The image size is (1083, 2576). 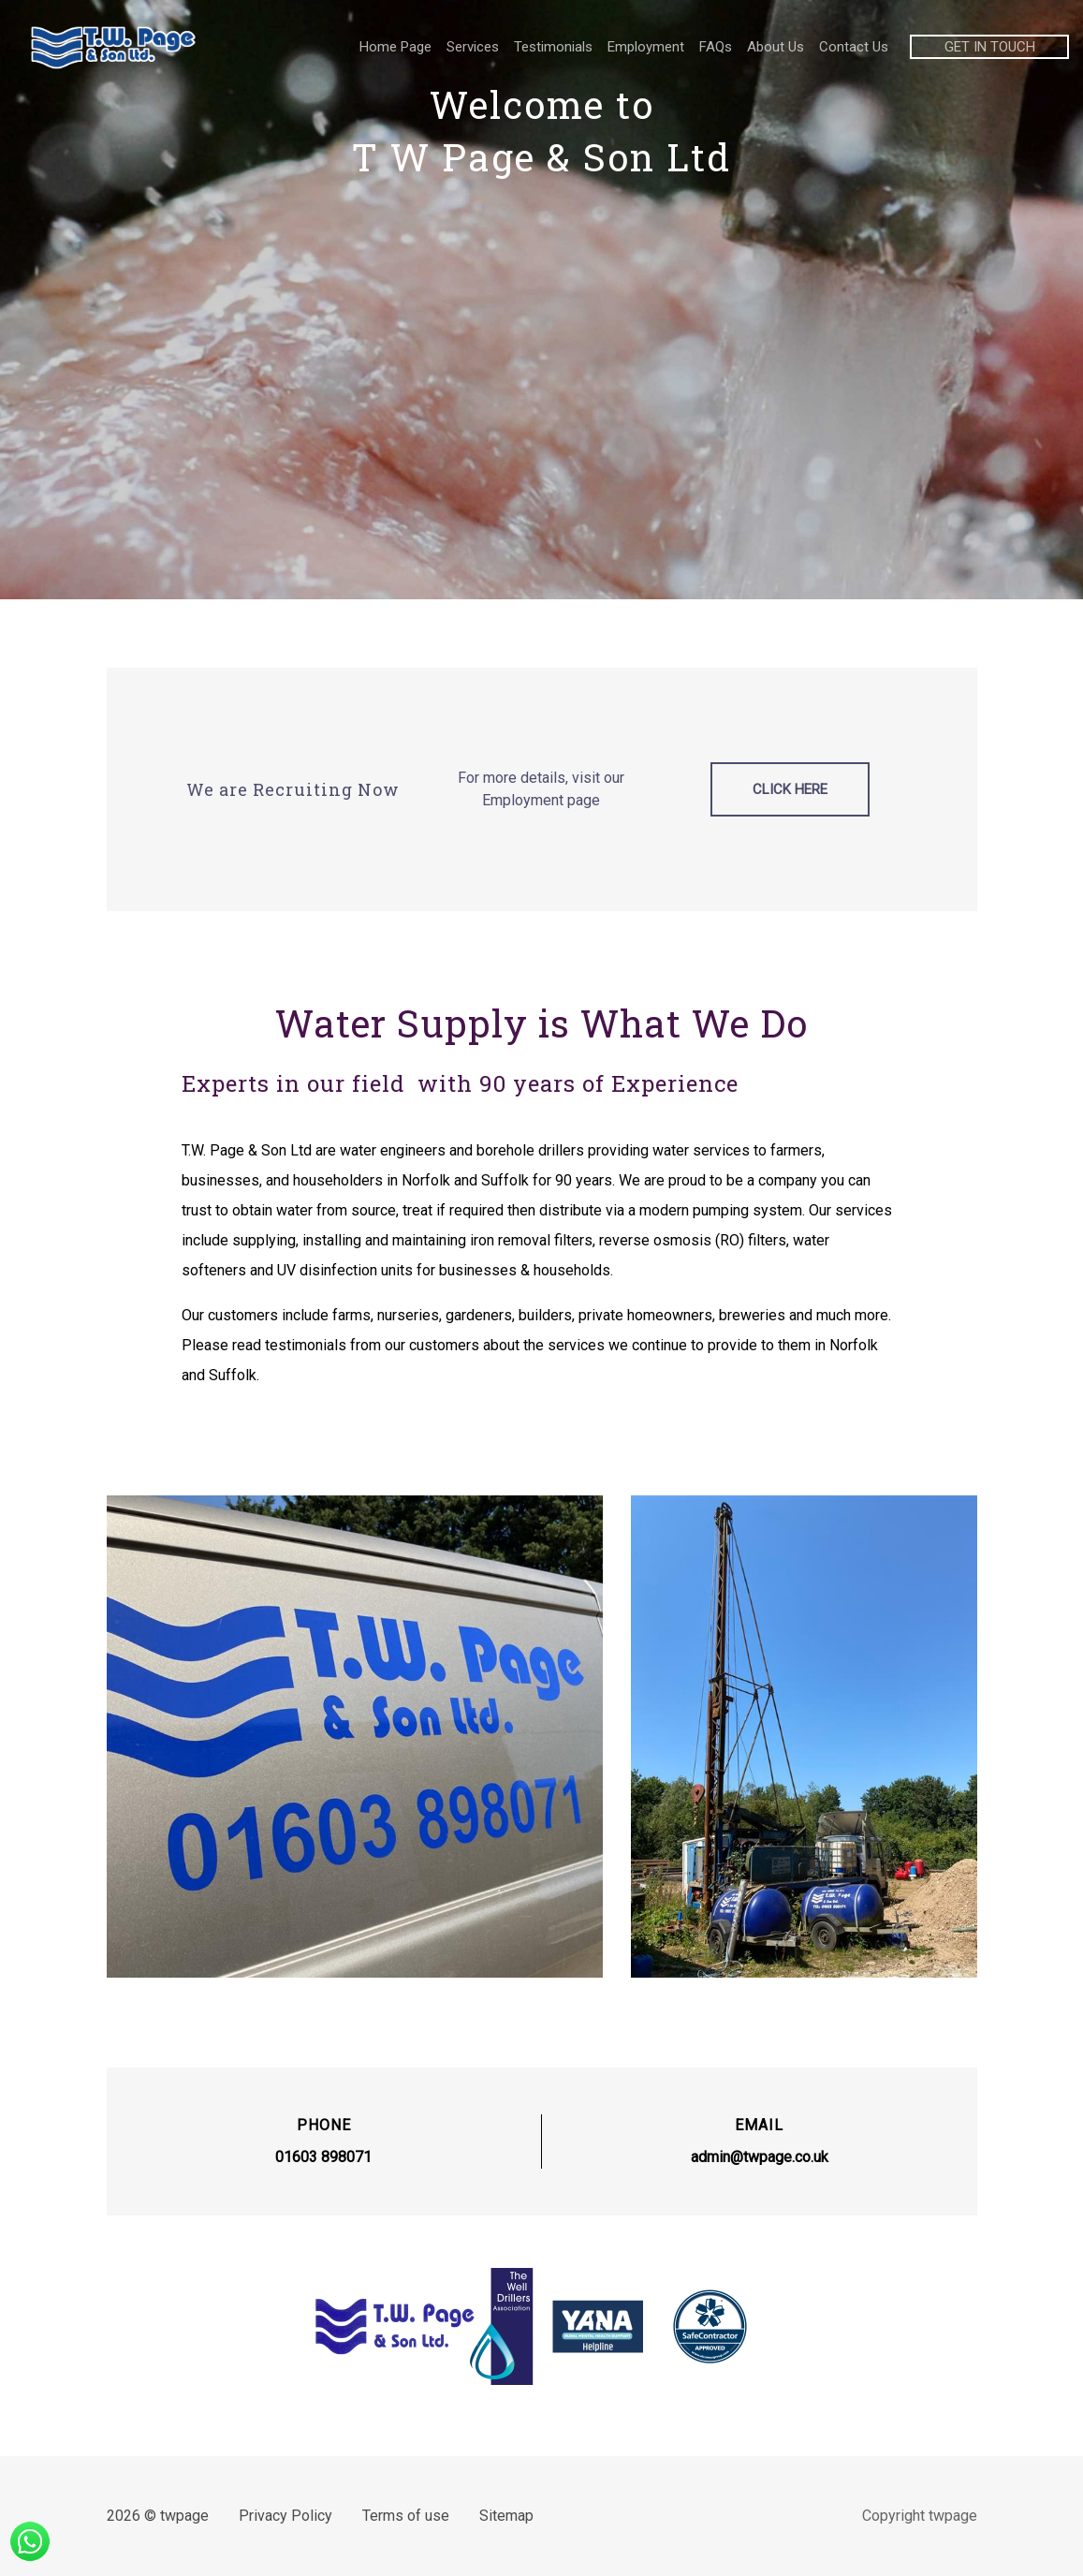 I want to click on Click Here, so click(x=789, y=790).